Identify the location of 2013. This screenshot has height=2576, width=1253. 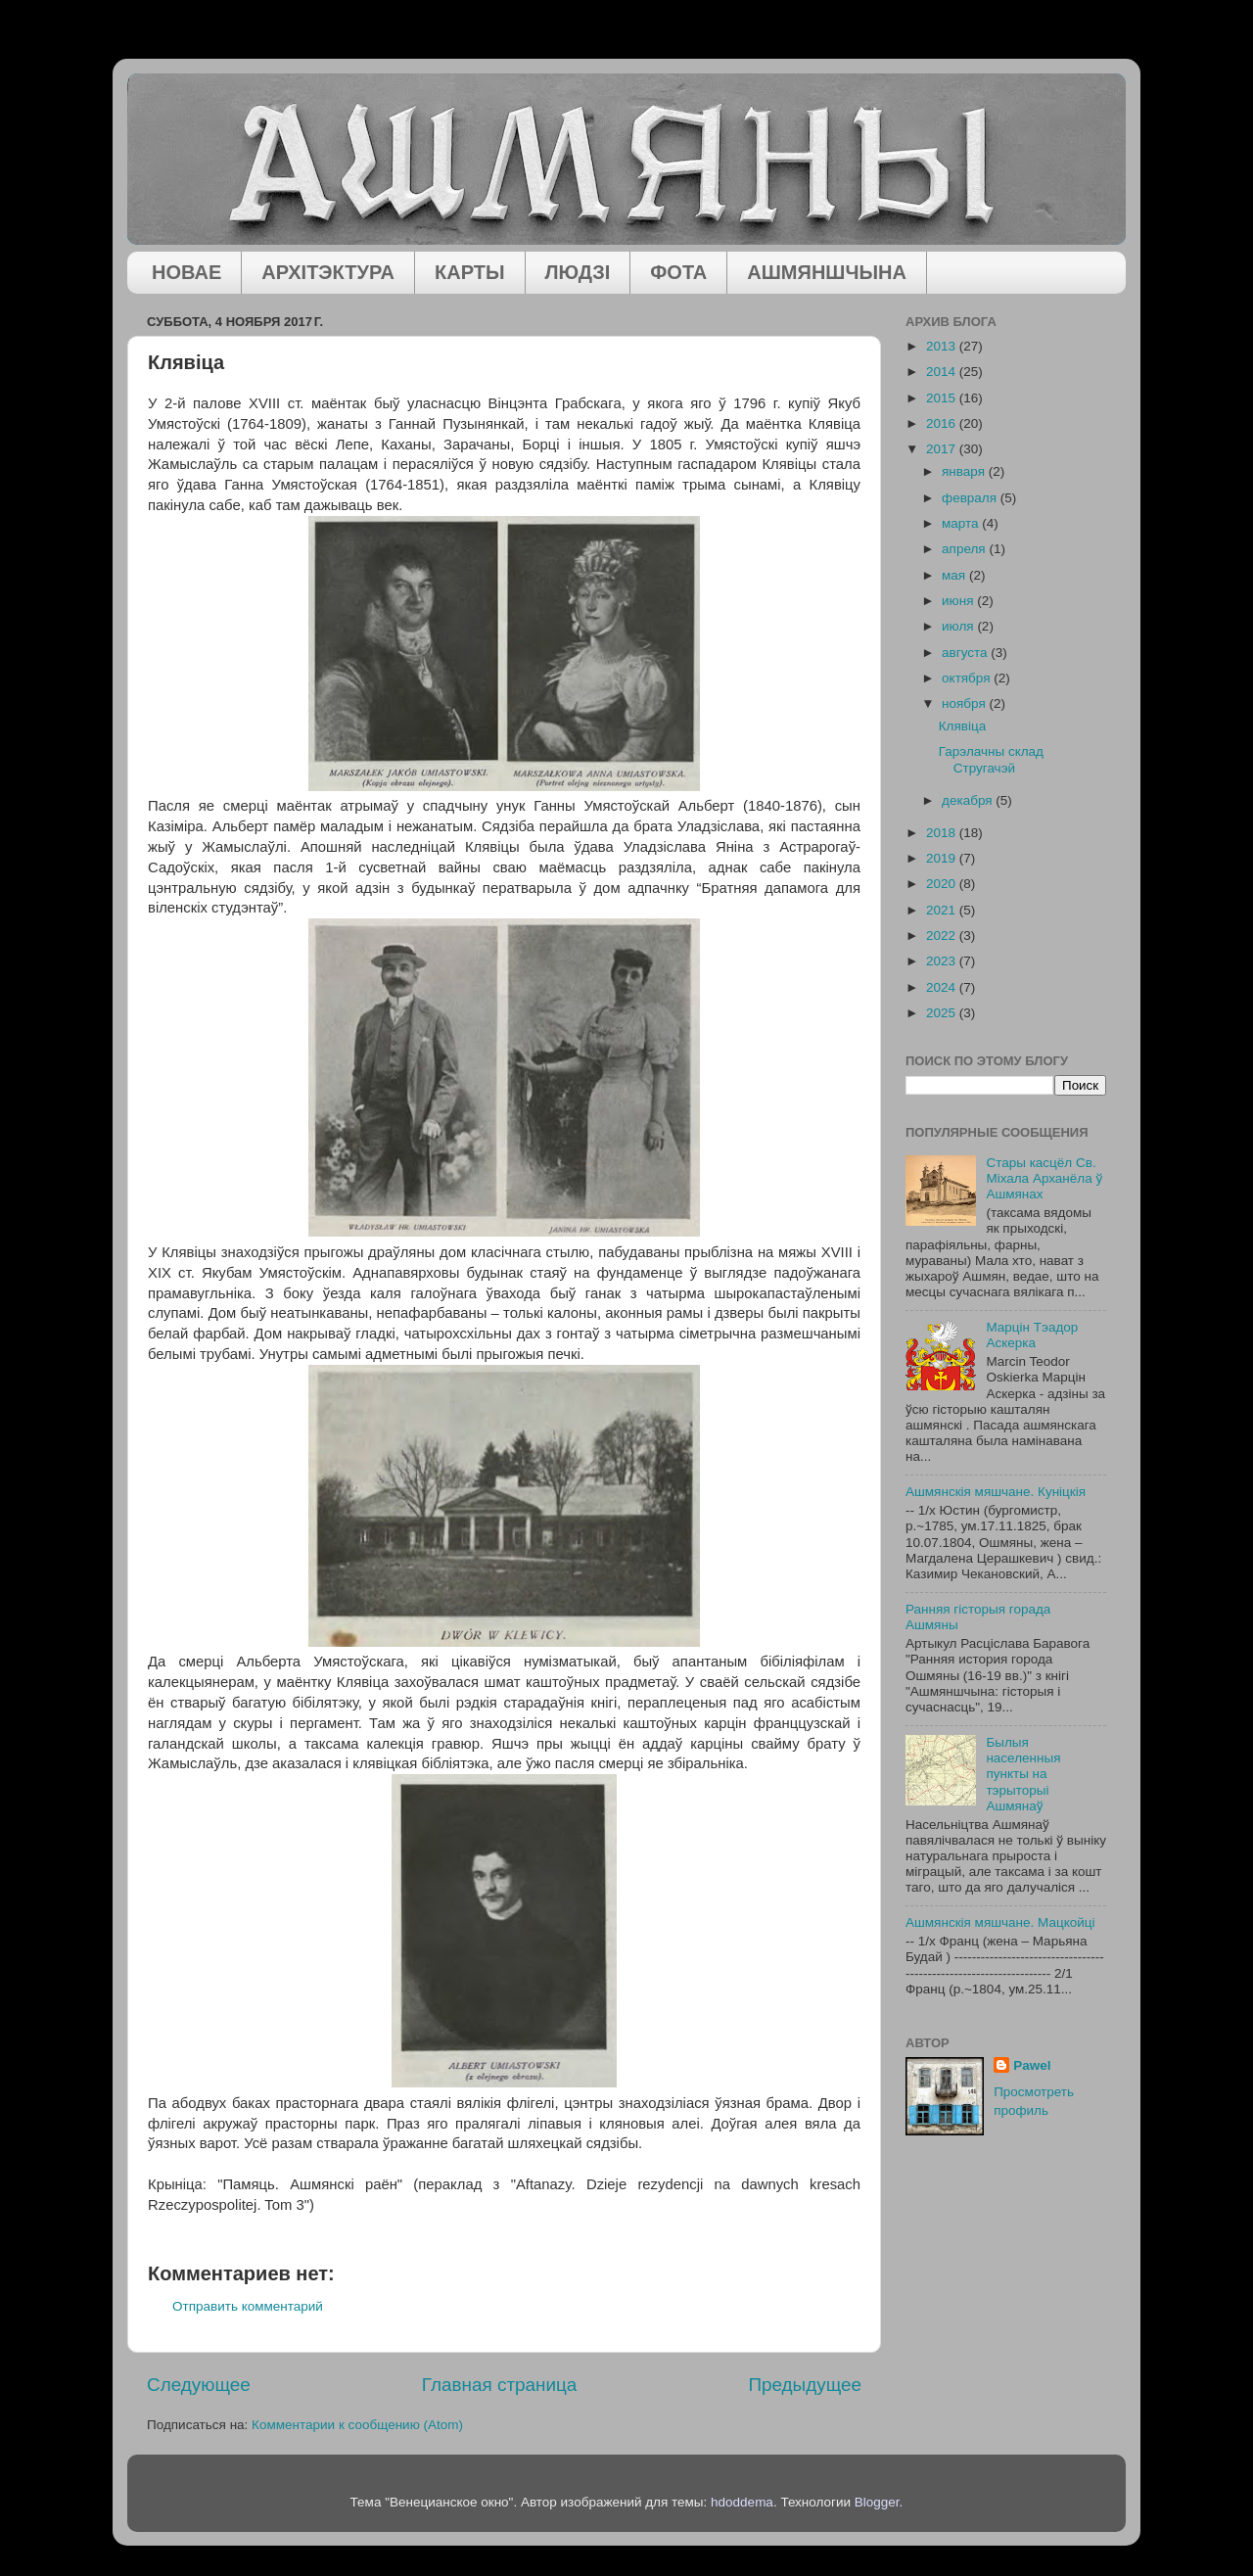
(942, 346).